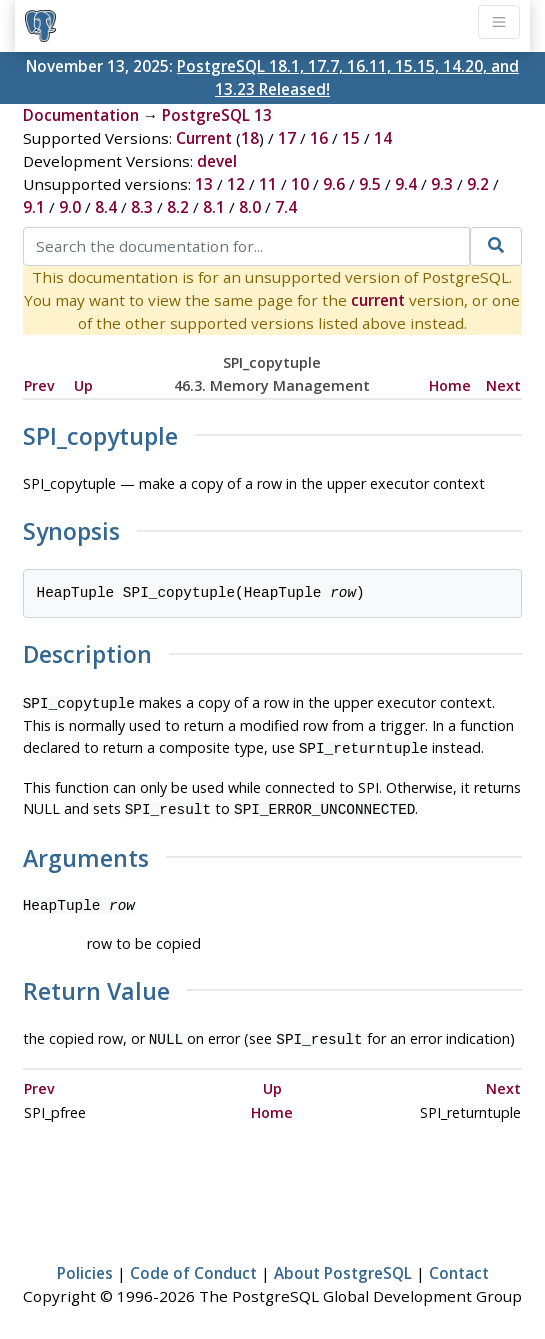 Image resolution: width=545 pixels, height=1339 pixels. What do you see at coordinates (204, 184) in the screenshot?
I see `13` at bounding box center [204, 184].